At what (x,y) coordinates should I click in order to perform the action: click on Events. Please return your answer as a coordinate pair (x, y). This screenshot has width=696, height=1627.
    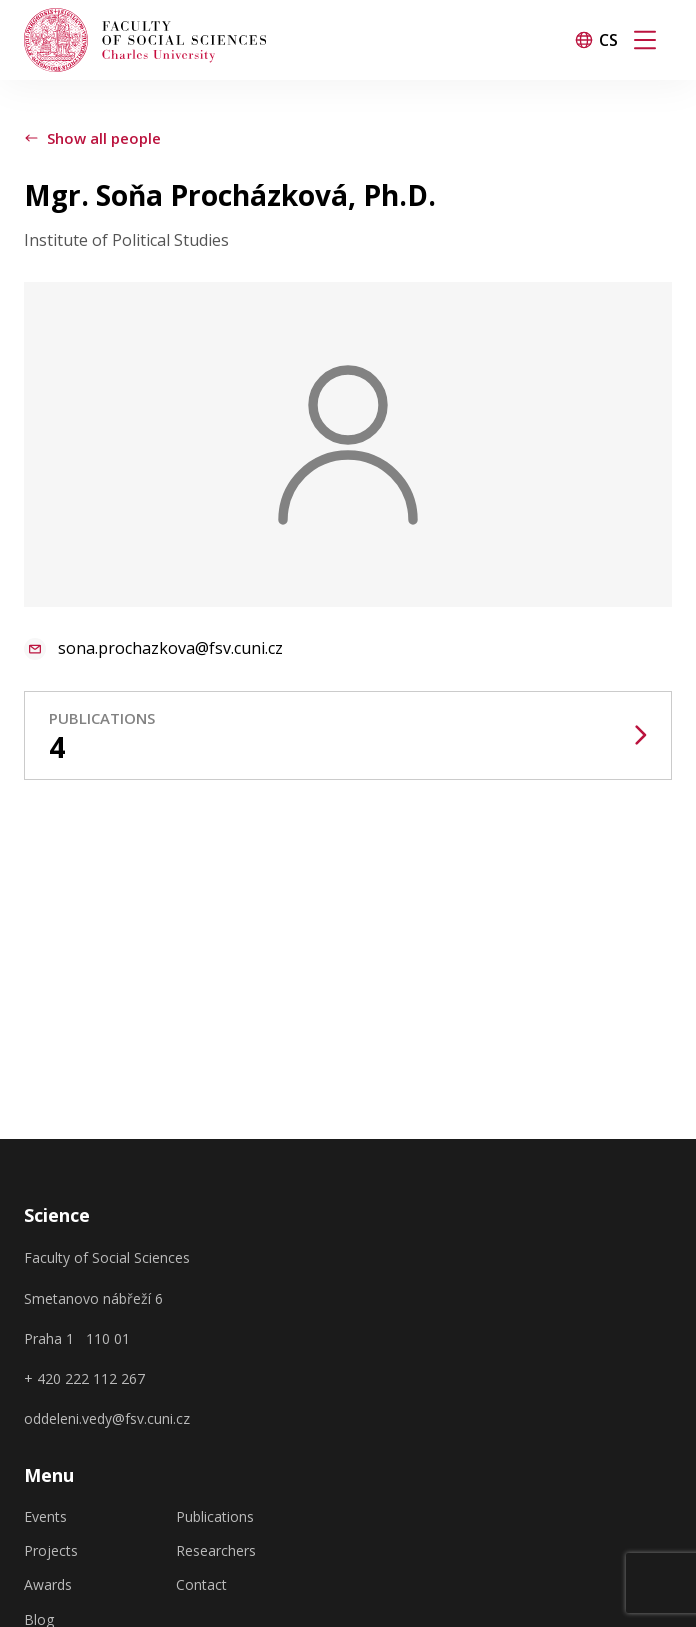
    Looking at the image, I should click on (45, 1517).